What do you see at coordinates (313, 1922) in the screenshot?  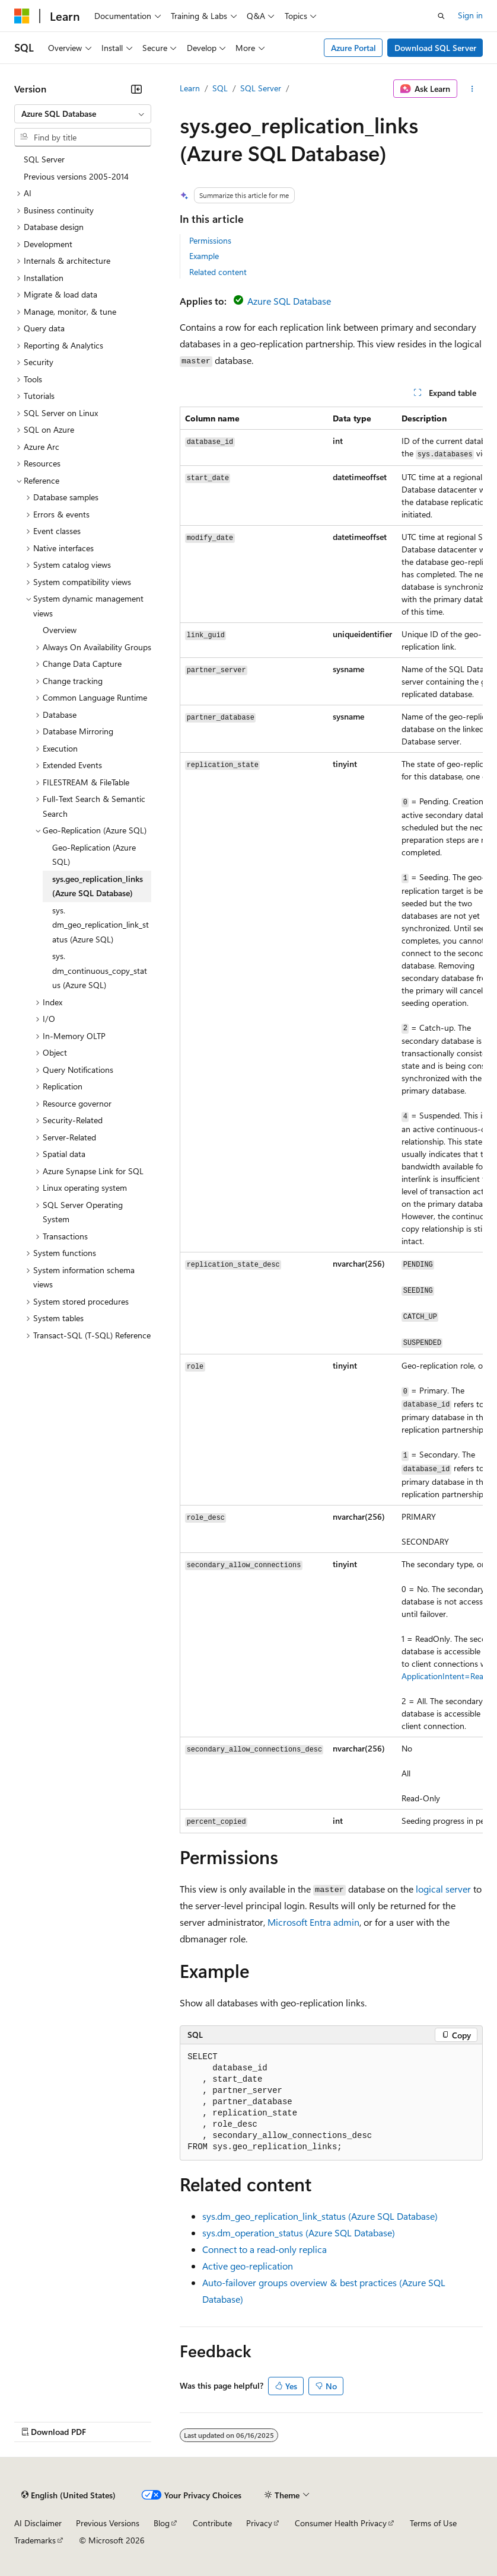 I see `Microsoft Entra admin` at bounding box center [313, 1922].